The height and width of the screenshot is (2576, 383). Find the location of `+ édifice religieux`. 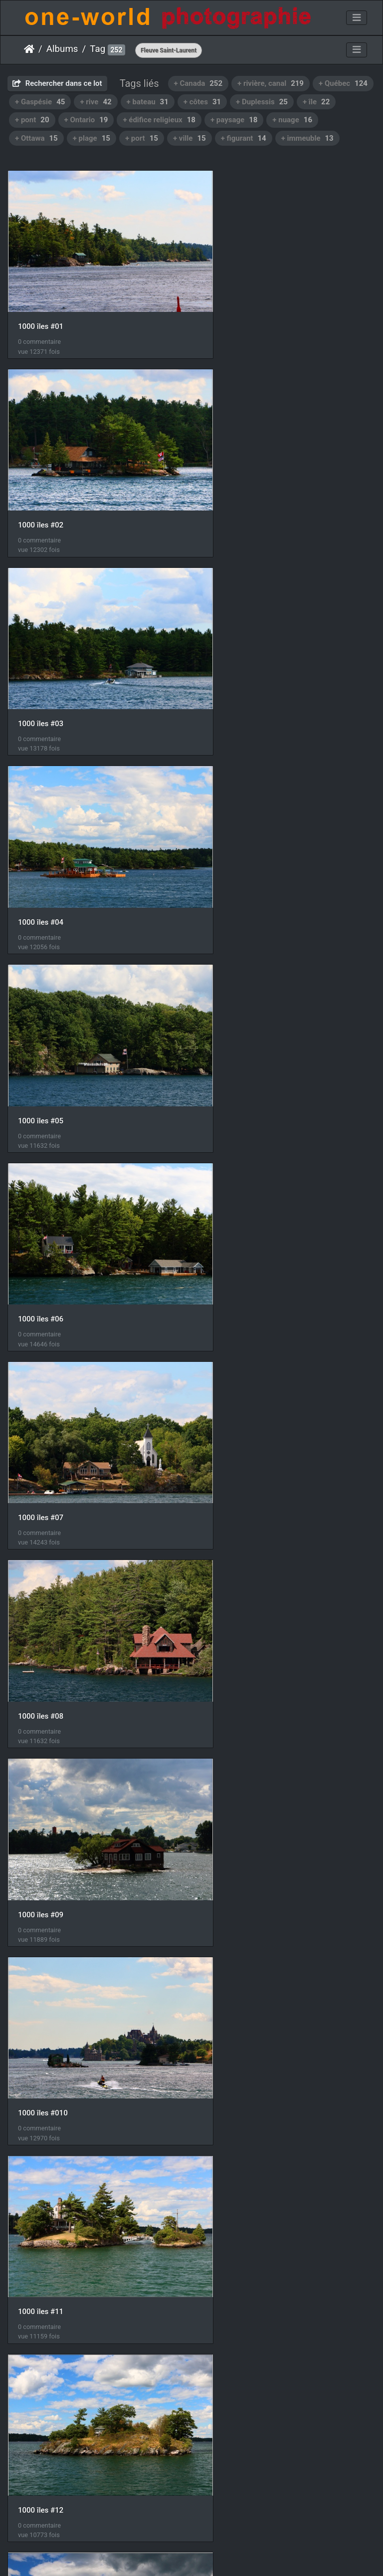

+ édifice religieux is located at coordinates (159, 119).